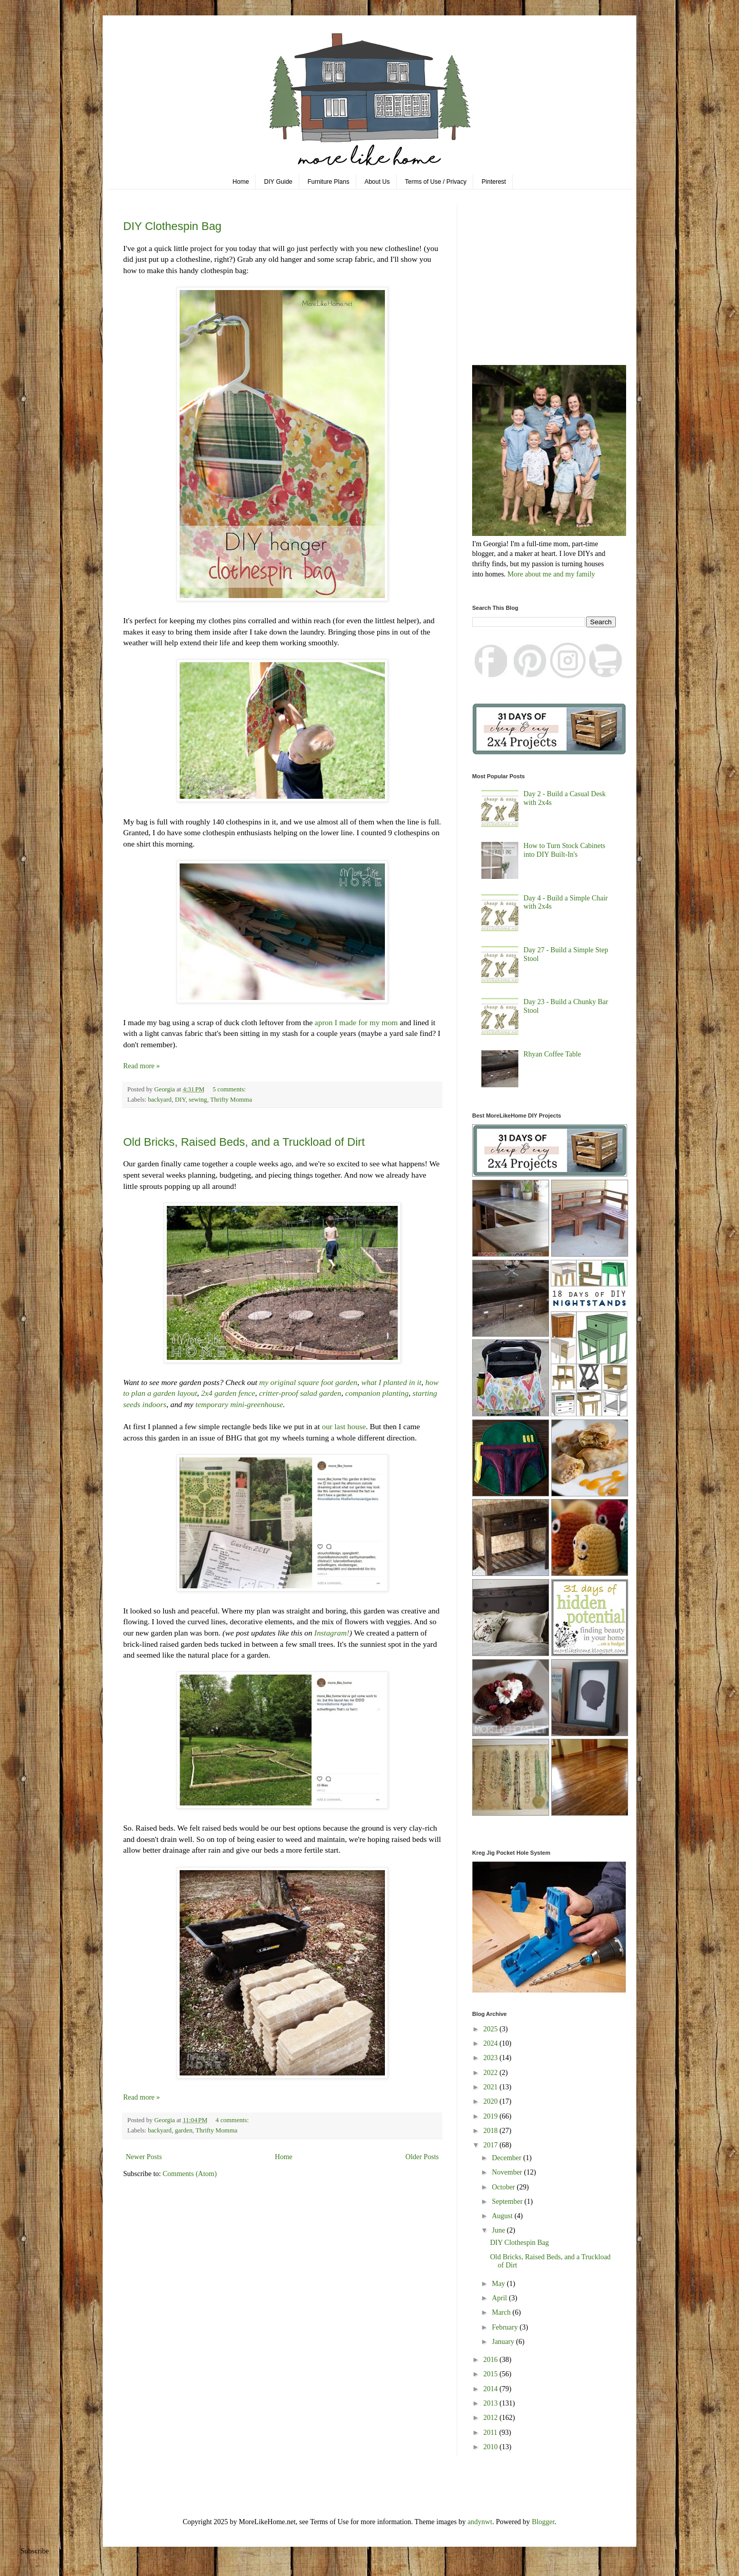 This screenshot has width=739, height=2576. Describe the element at coordinates (144, 2157) in the screenshot. I see `Newer Posts` at that location.